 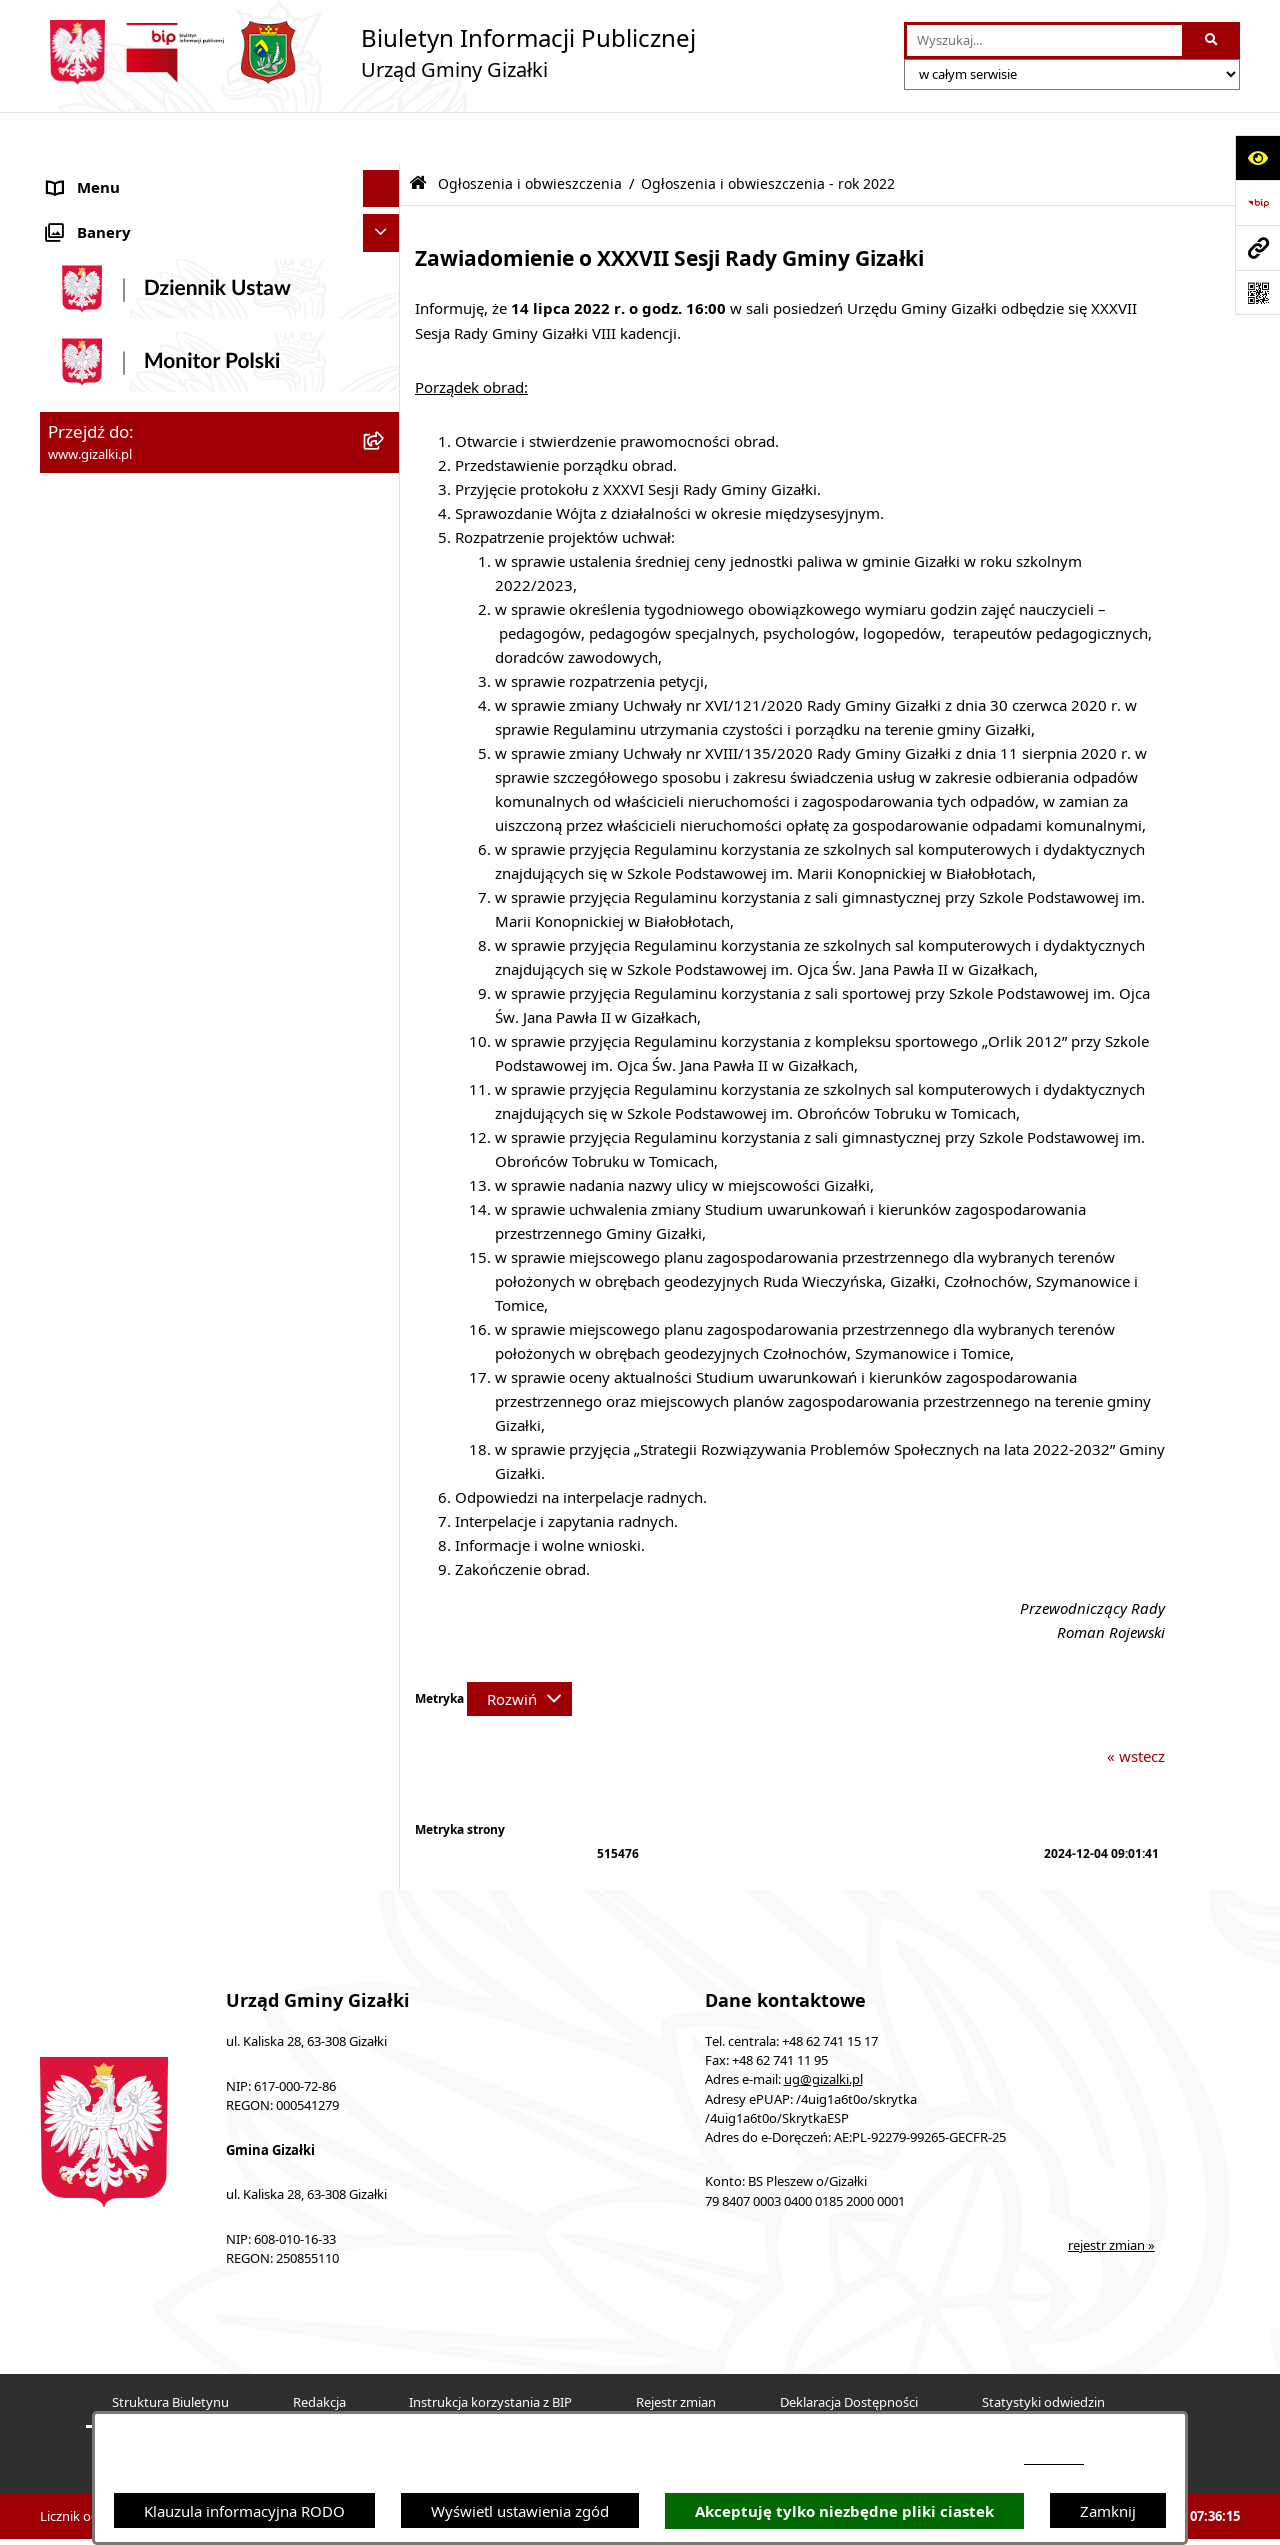 What do you see at coordinates (385, 716) in the screenshot?
I see `[rozwiń: Jak załatwić sprawę]` at bounding box center [385, 716].